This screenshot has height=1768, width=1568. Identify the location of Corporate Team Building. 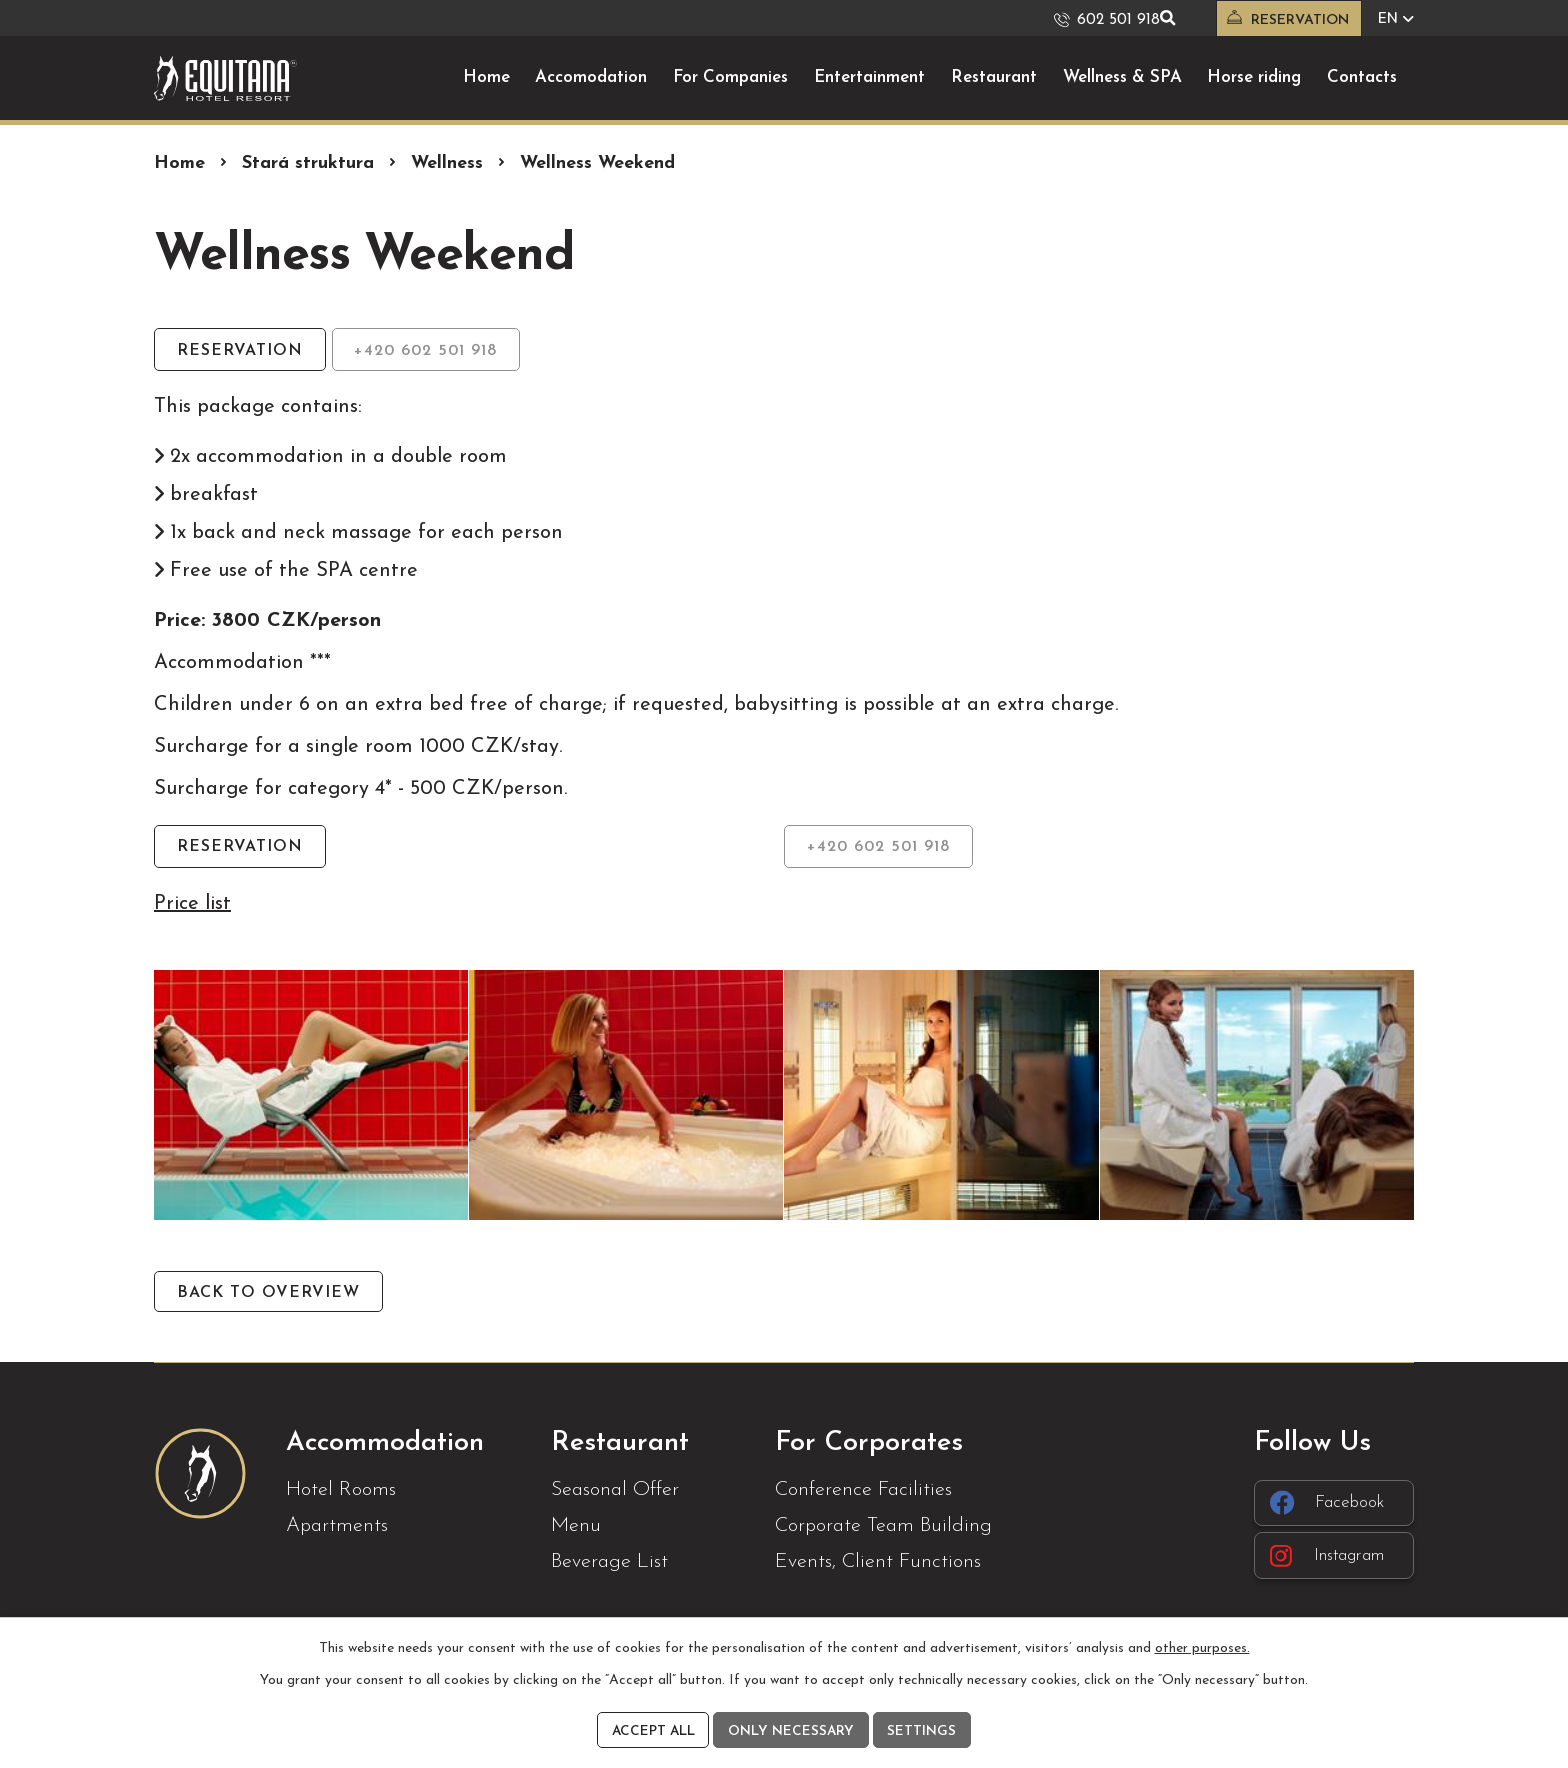
(883, 1528).